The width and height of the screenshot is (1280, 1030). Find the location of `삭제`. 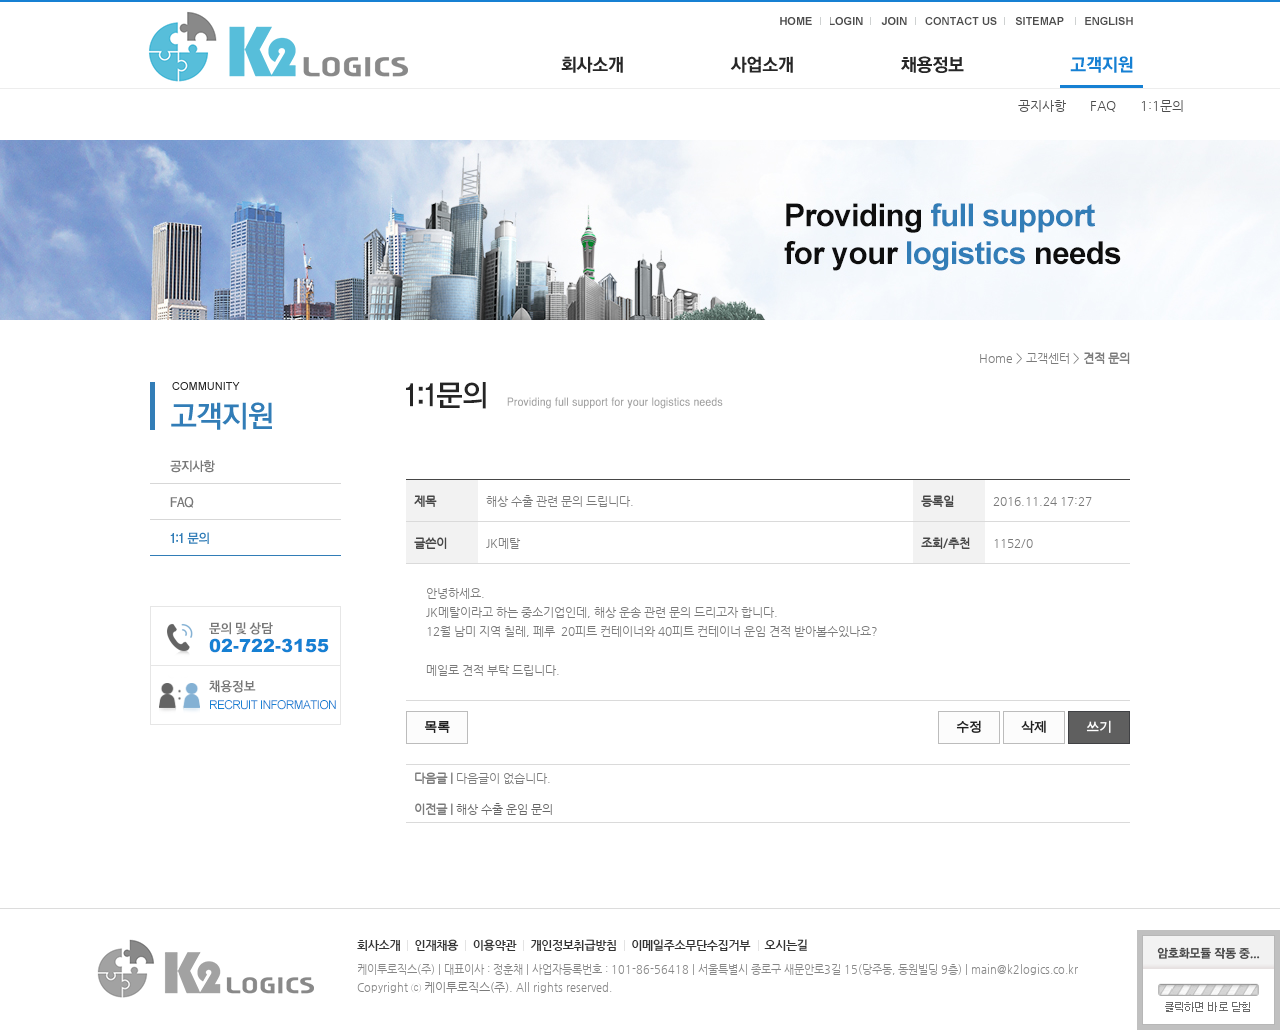

삭제 is located at coordinates (1034, 726).